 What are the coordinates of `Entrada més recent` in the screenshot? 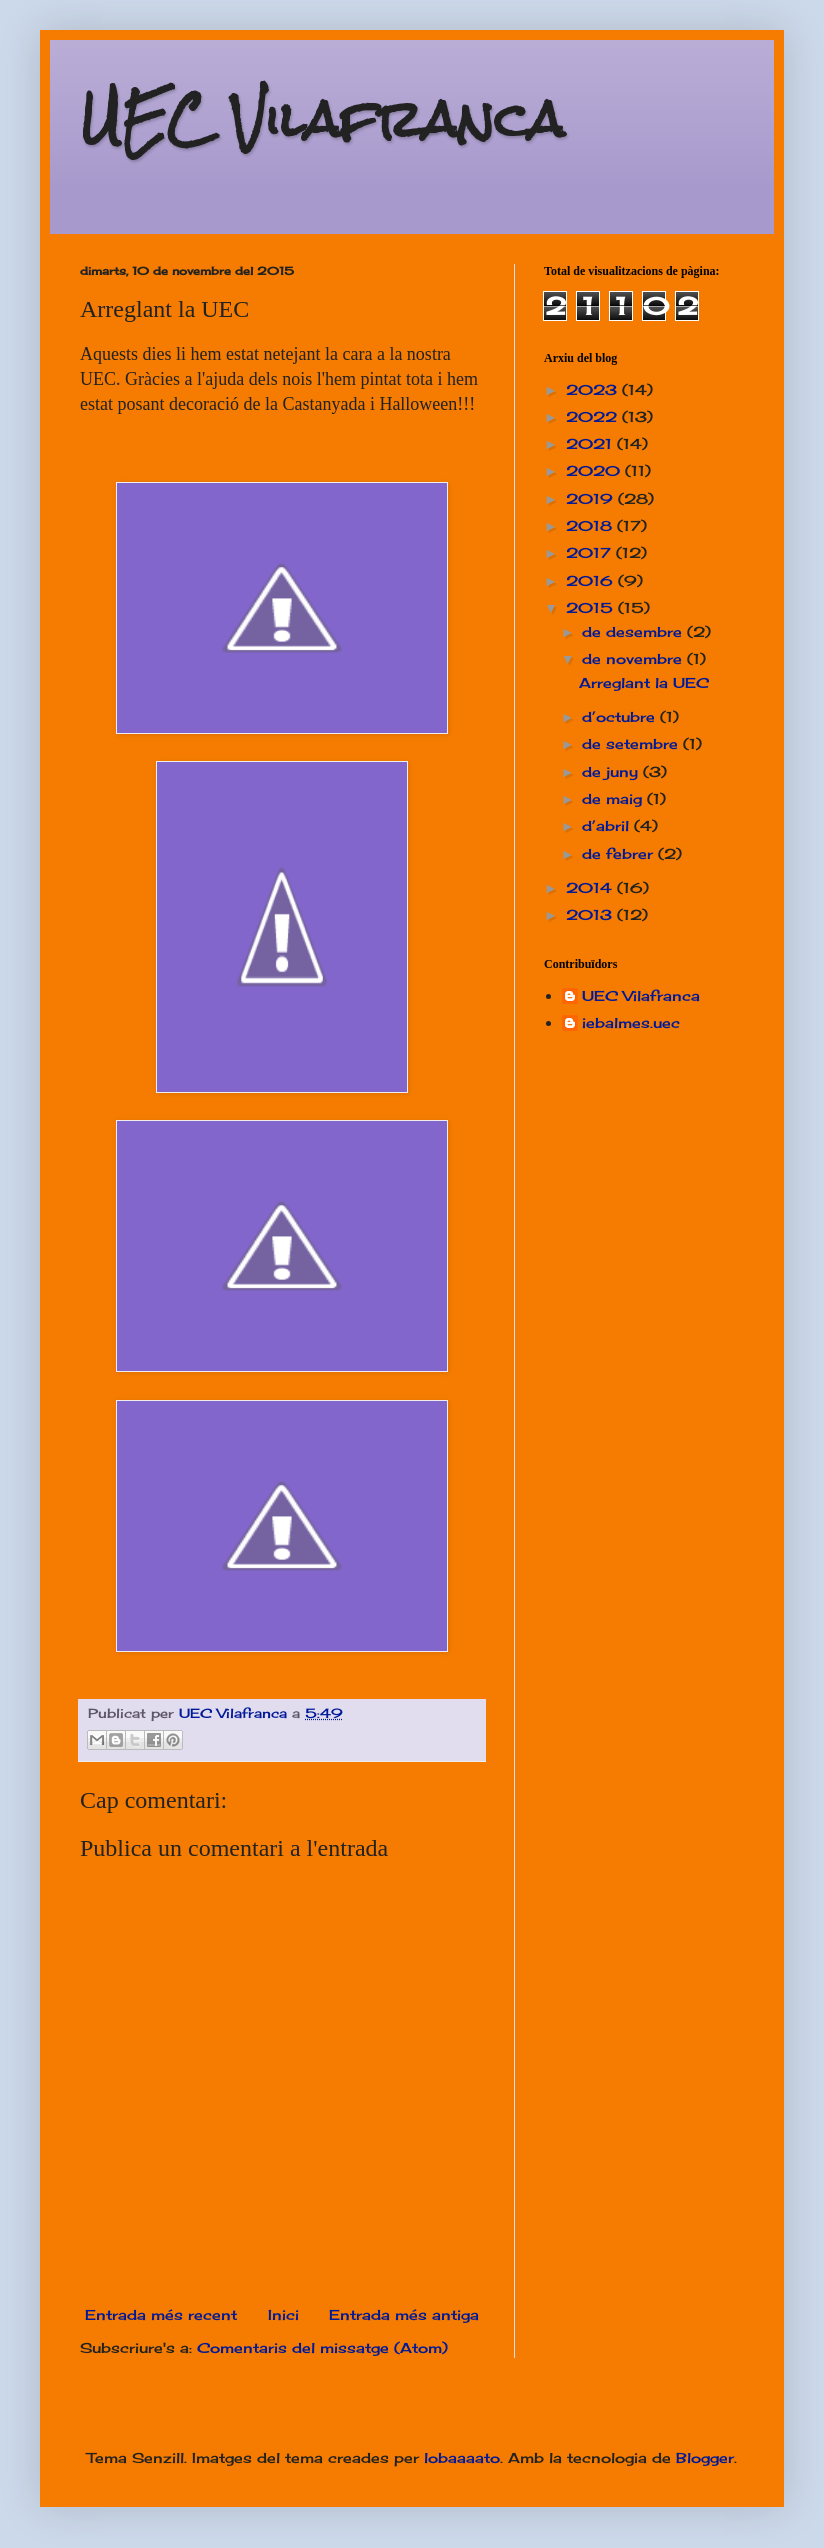 It's located at (161, 2314).